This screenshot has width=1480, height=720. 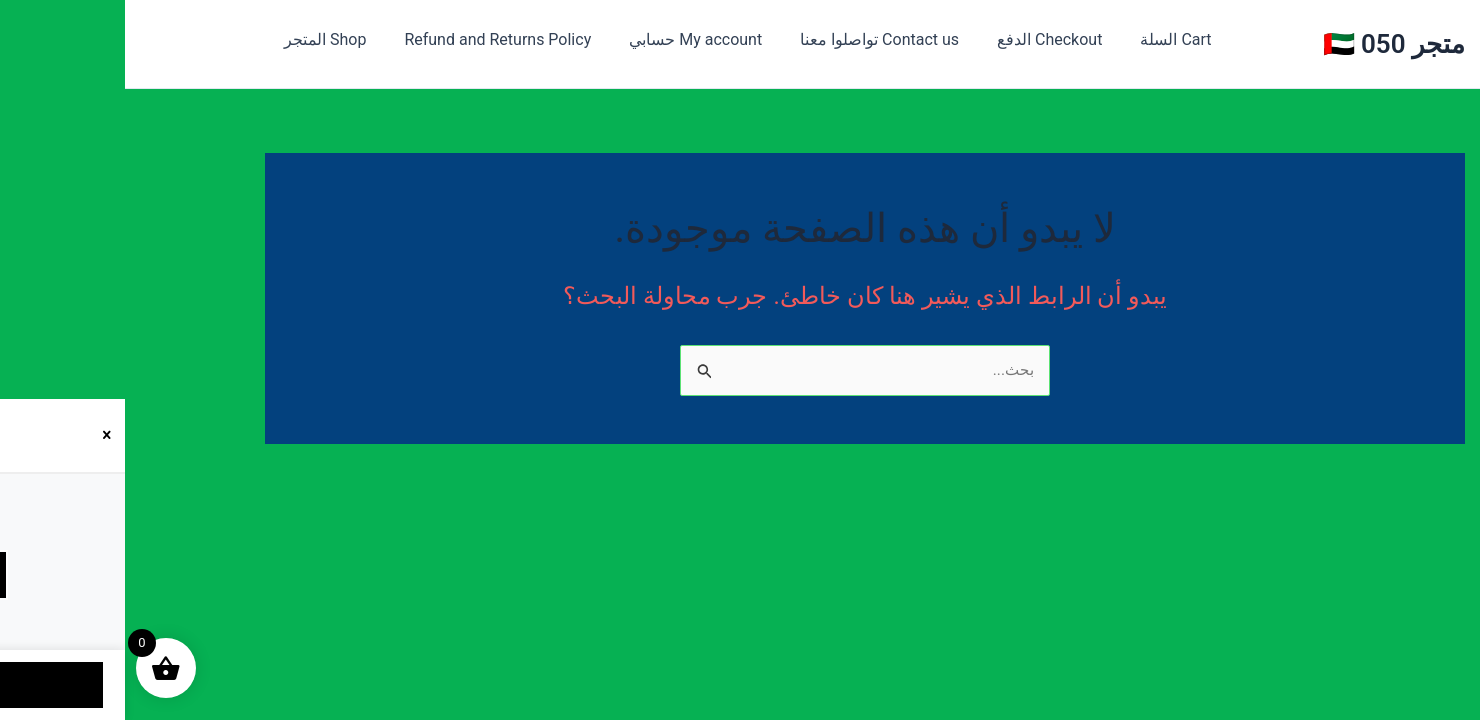 What do you see at coordinates (897, 39) in the screenshot?
I see `Checkout الدفع` at bounding box center [897, 39].